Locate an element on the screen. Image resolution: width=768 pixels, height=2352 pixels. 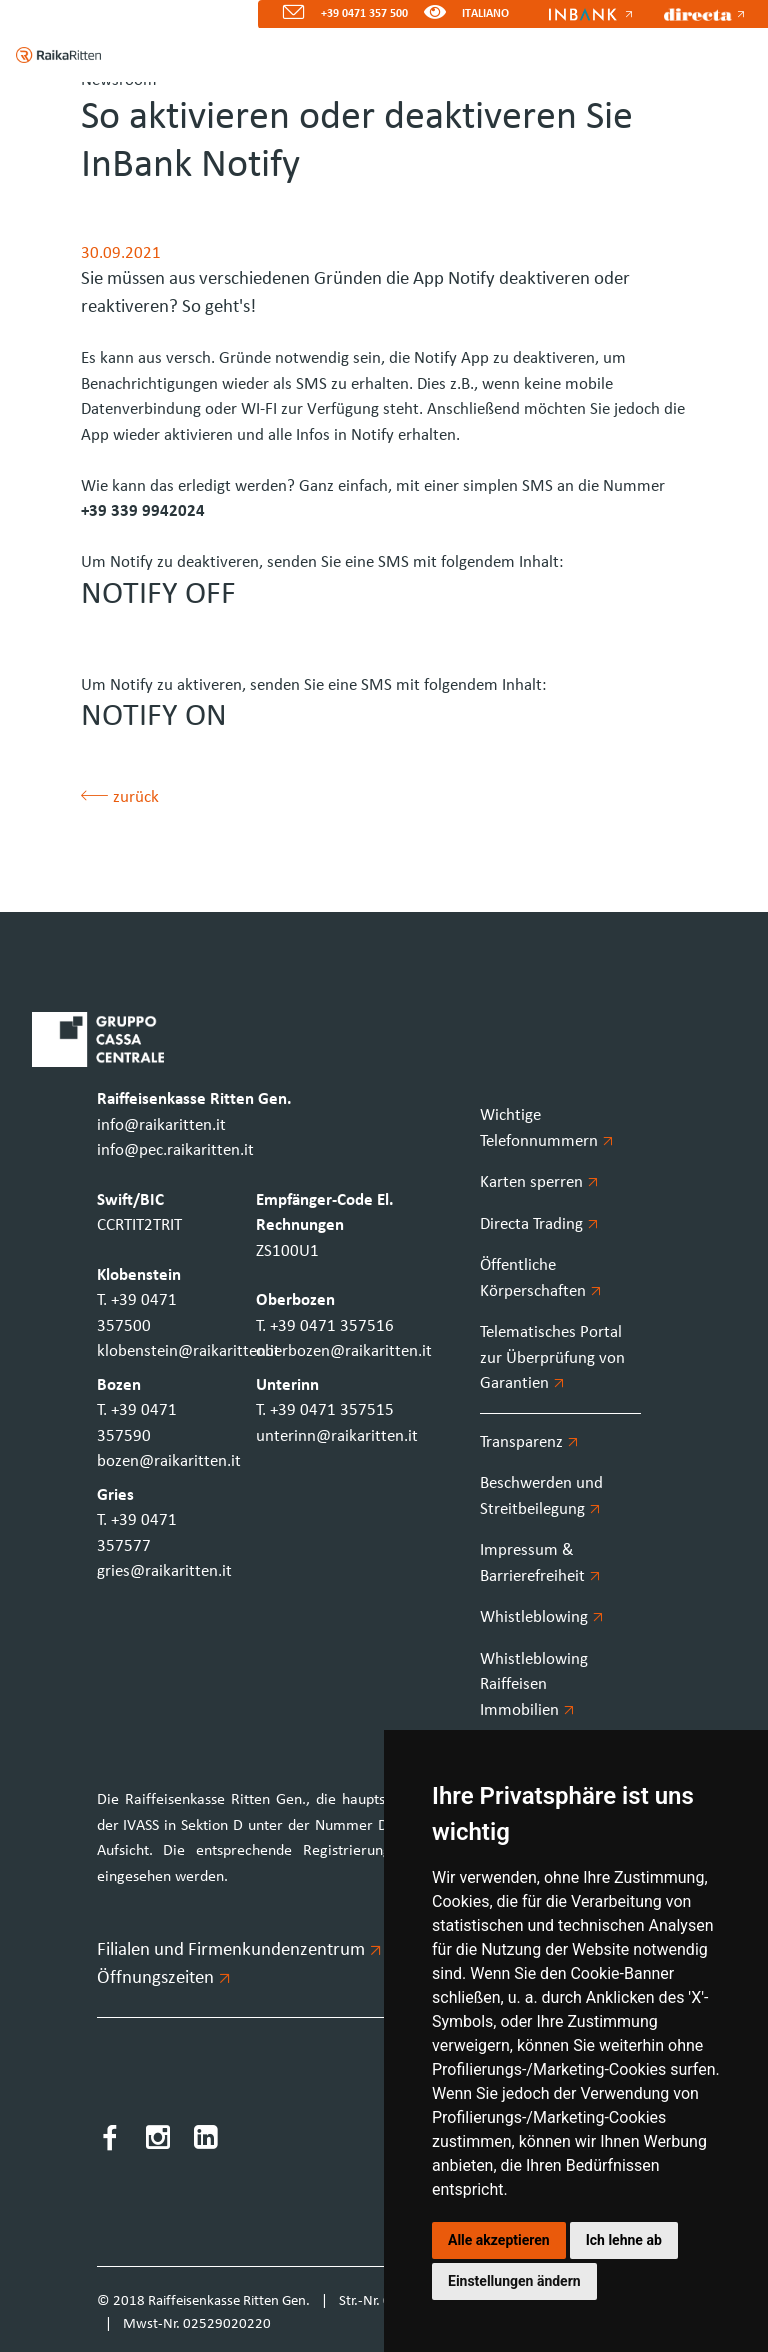
unterinn@raikaritten.it is located at coordinates (337, 1436).